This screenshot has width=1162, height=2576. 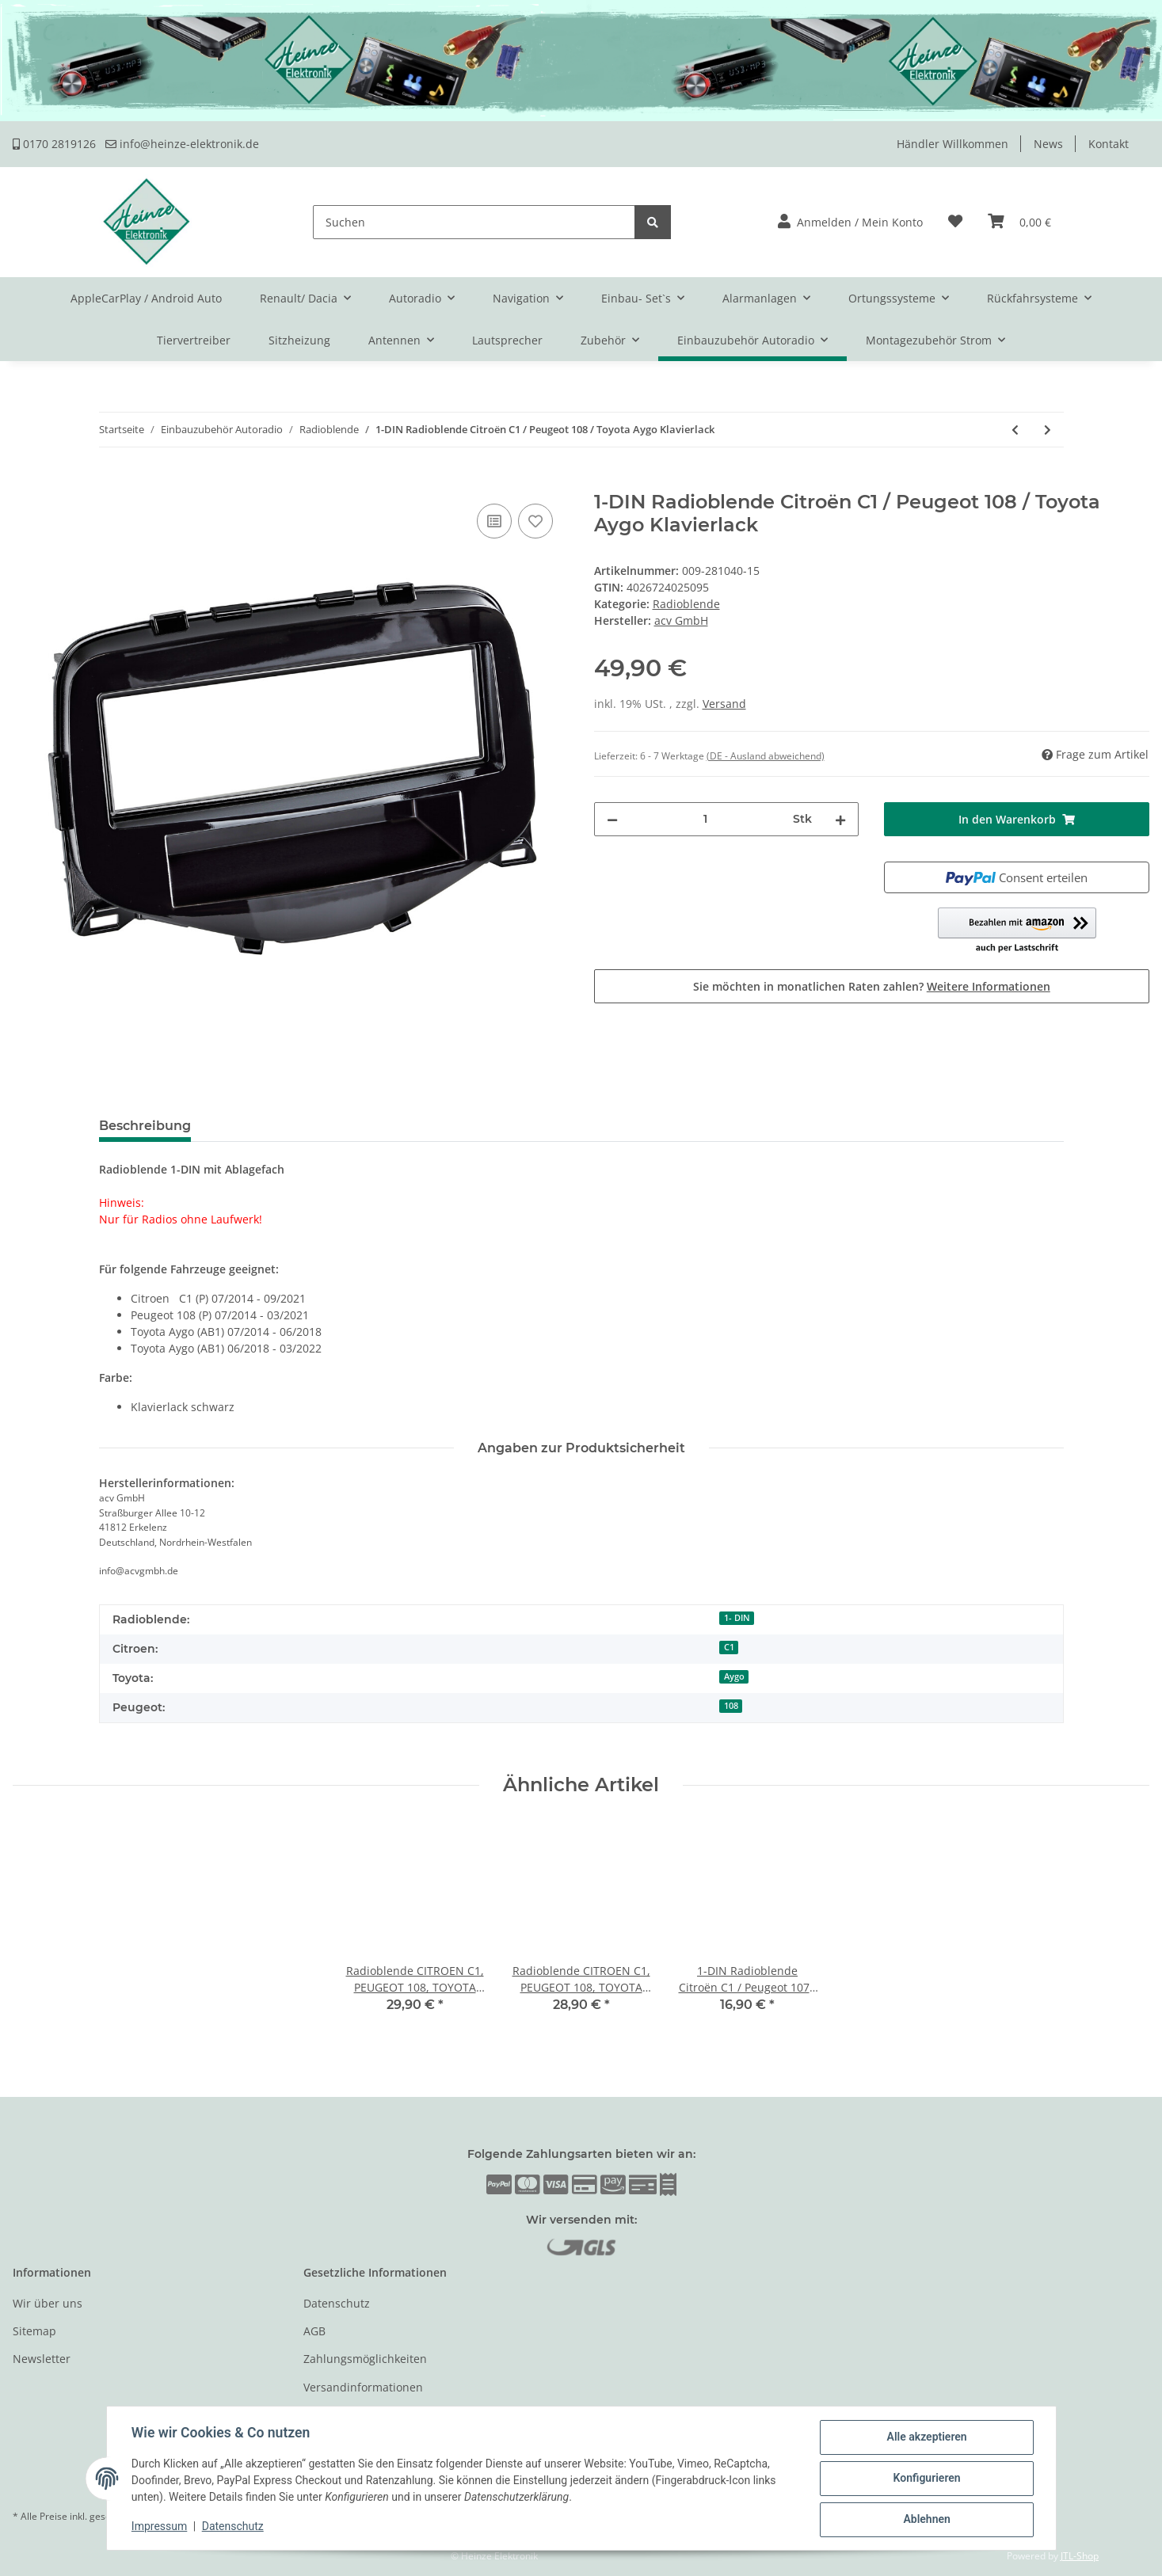 I want to click on [Menge erhöhen], so click(x=840, y=819).